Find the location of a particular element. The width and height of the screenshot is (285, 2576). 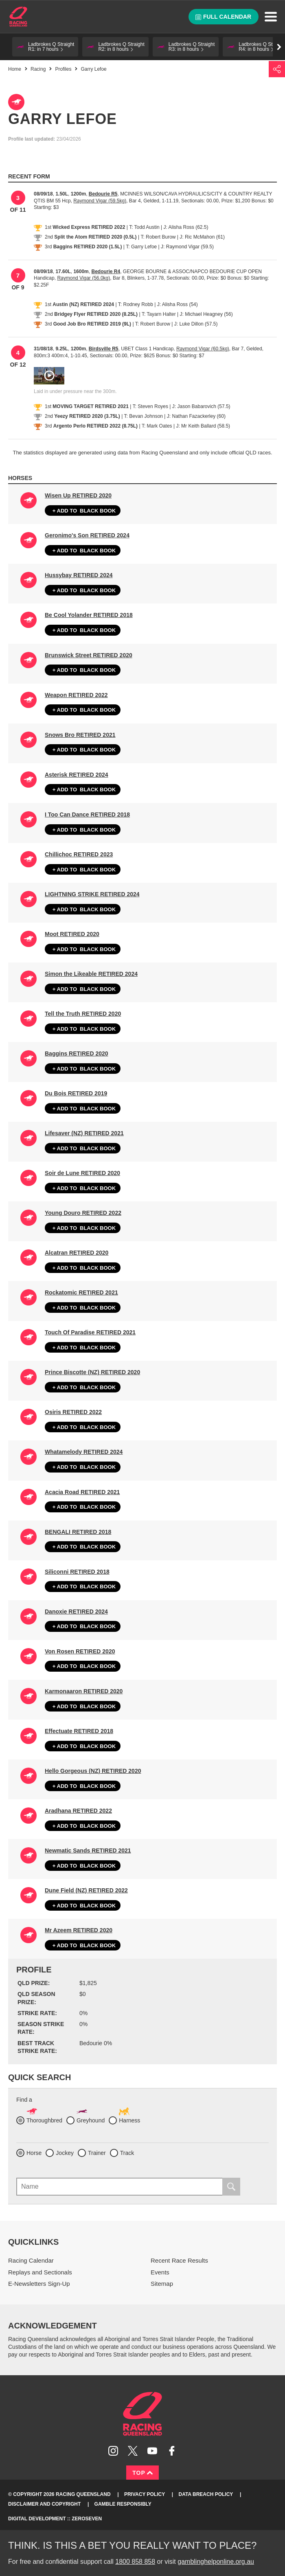

Raymond Vigar (60.5kg) is located at coordinates (202, 349).